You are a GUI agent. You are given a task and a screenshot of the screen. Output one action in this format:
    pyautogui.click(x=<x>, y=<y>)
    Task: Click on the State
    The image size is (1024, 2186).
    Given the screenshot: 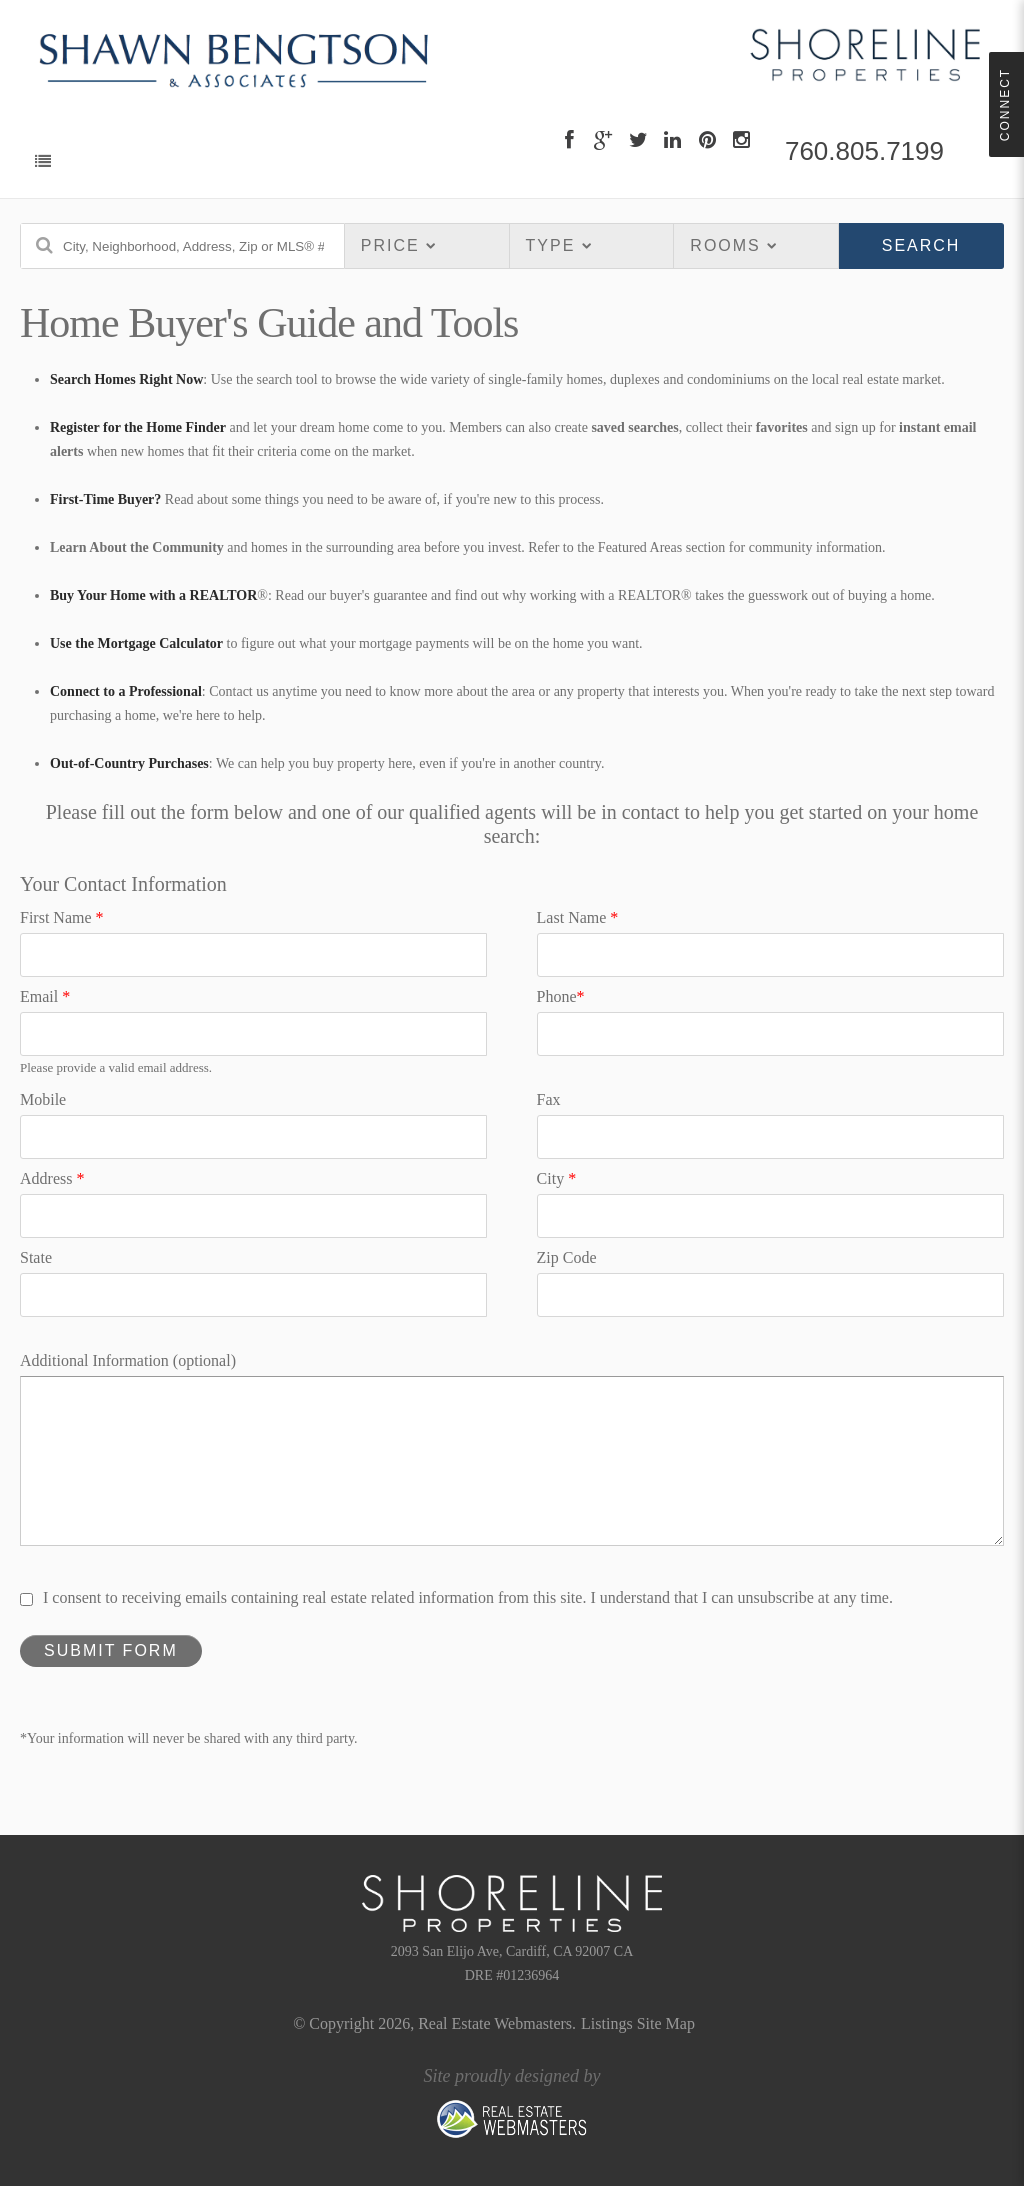 What is the action you would take?
    pyautogui.click(x=36, y=1257)
    